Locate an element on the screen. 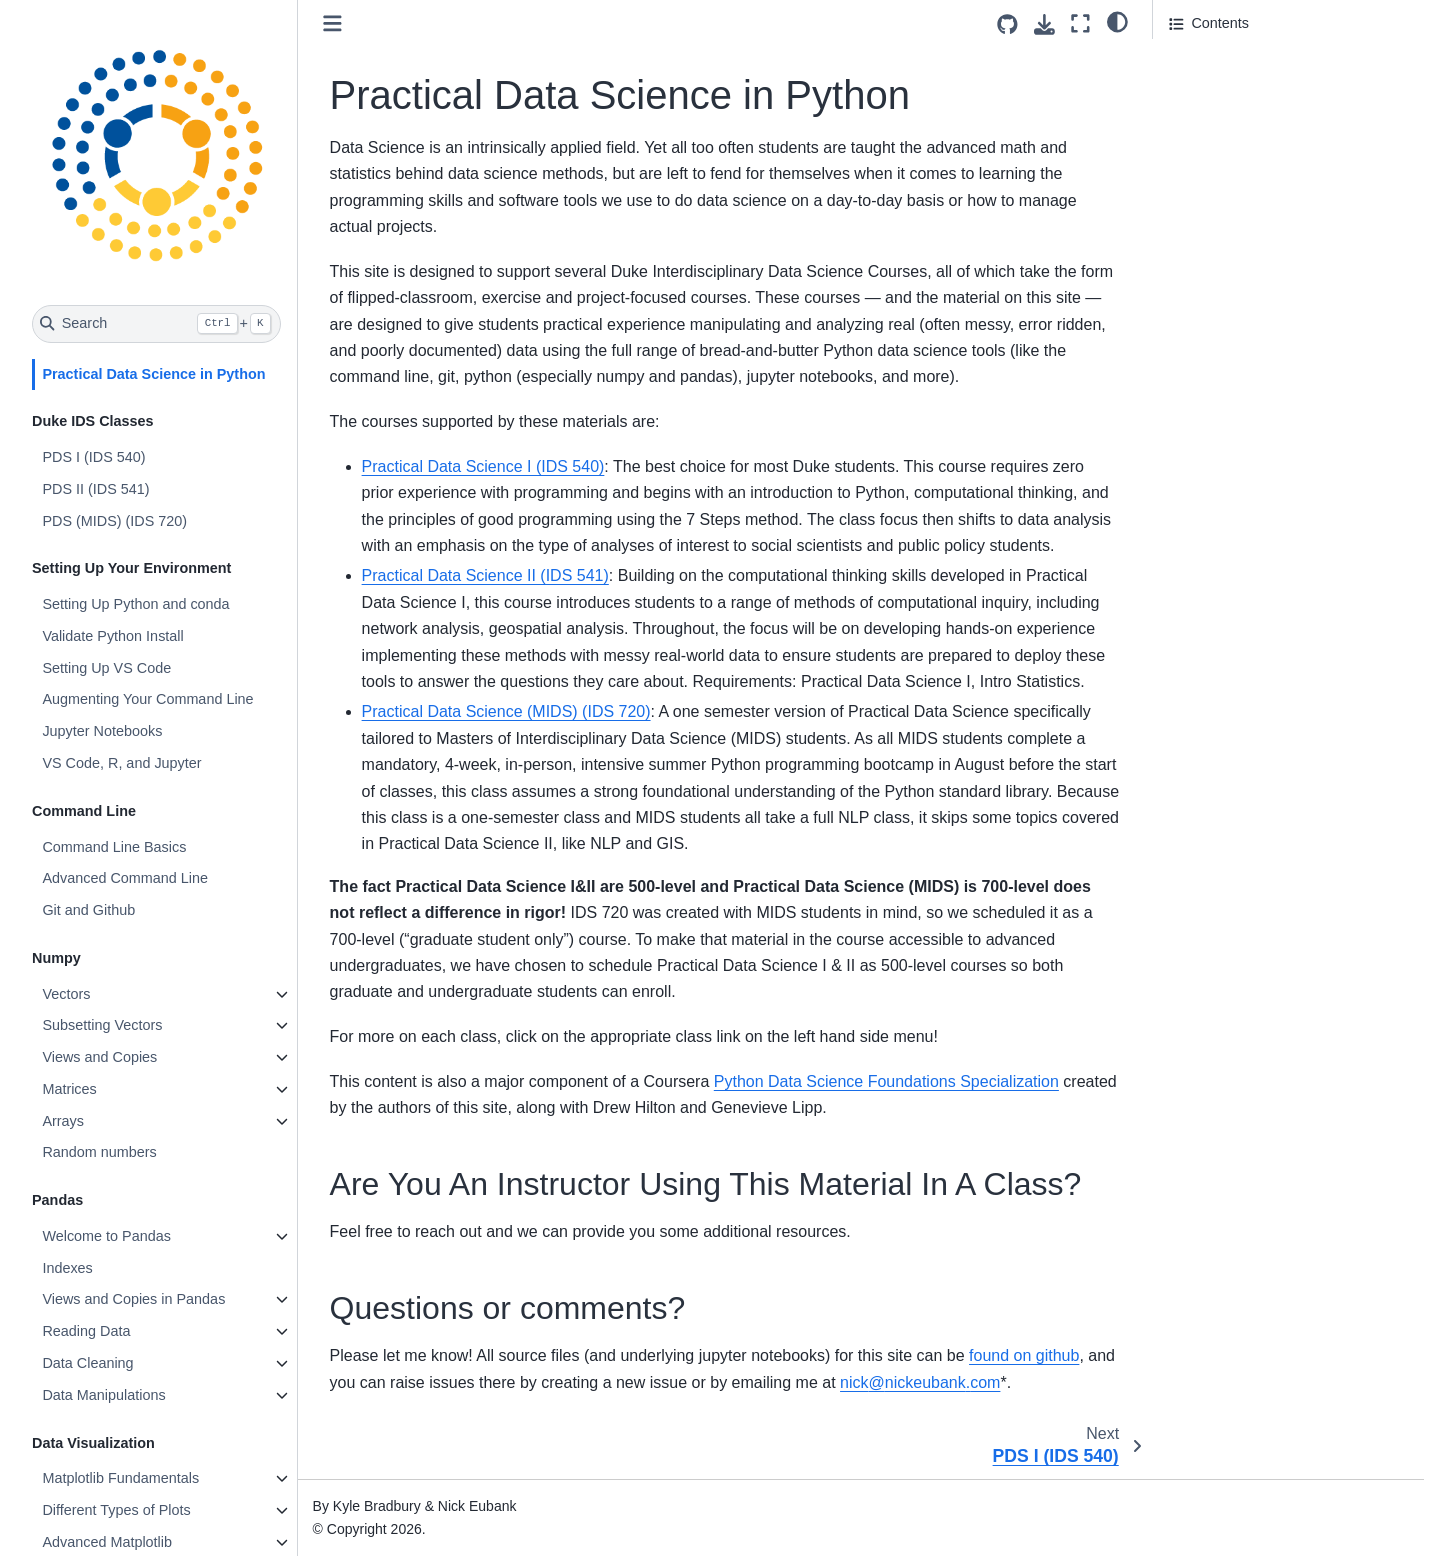 The height and width of the screenshot is (1556, 1440). Arrays is located at coordinates (63, 1121).